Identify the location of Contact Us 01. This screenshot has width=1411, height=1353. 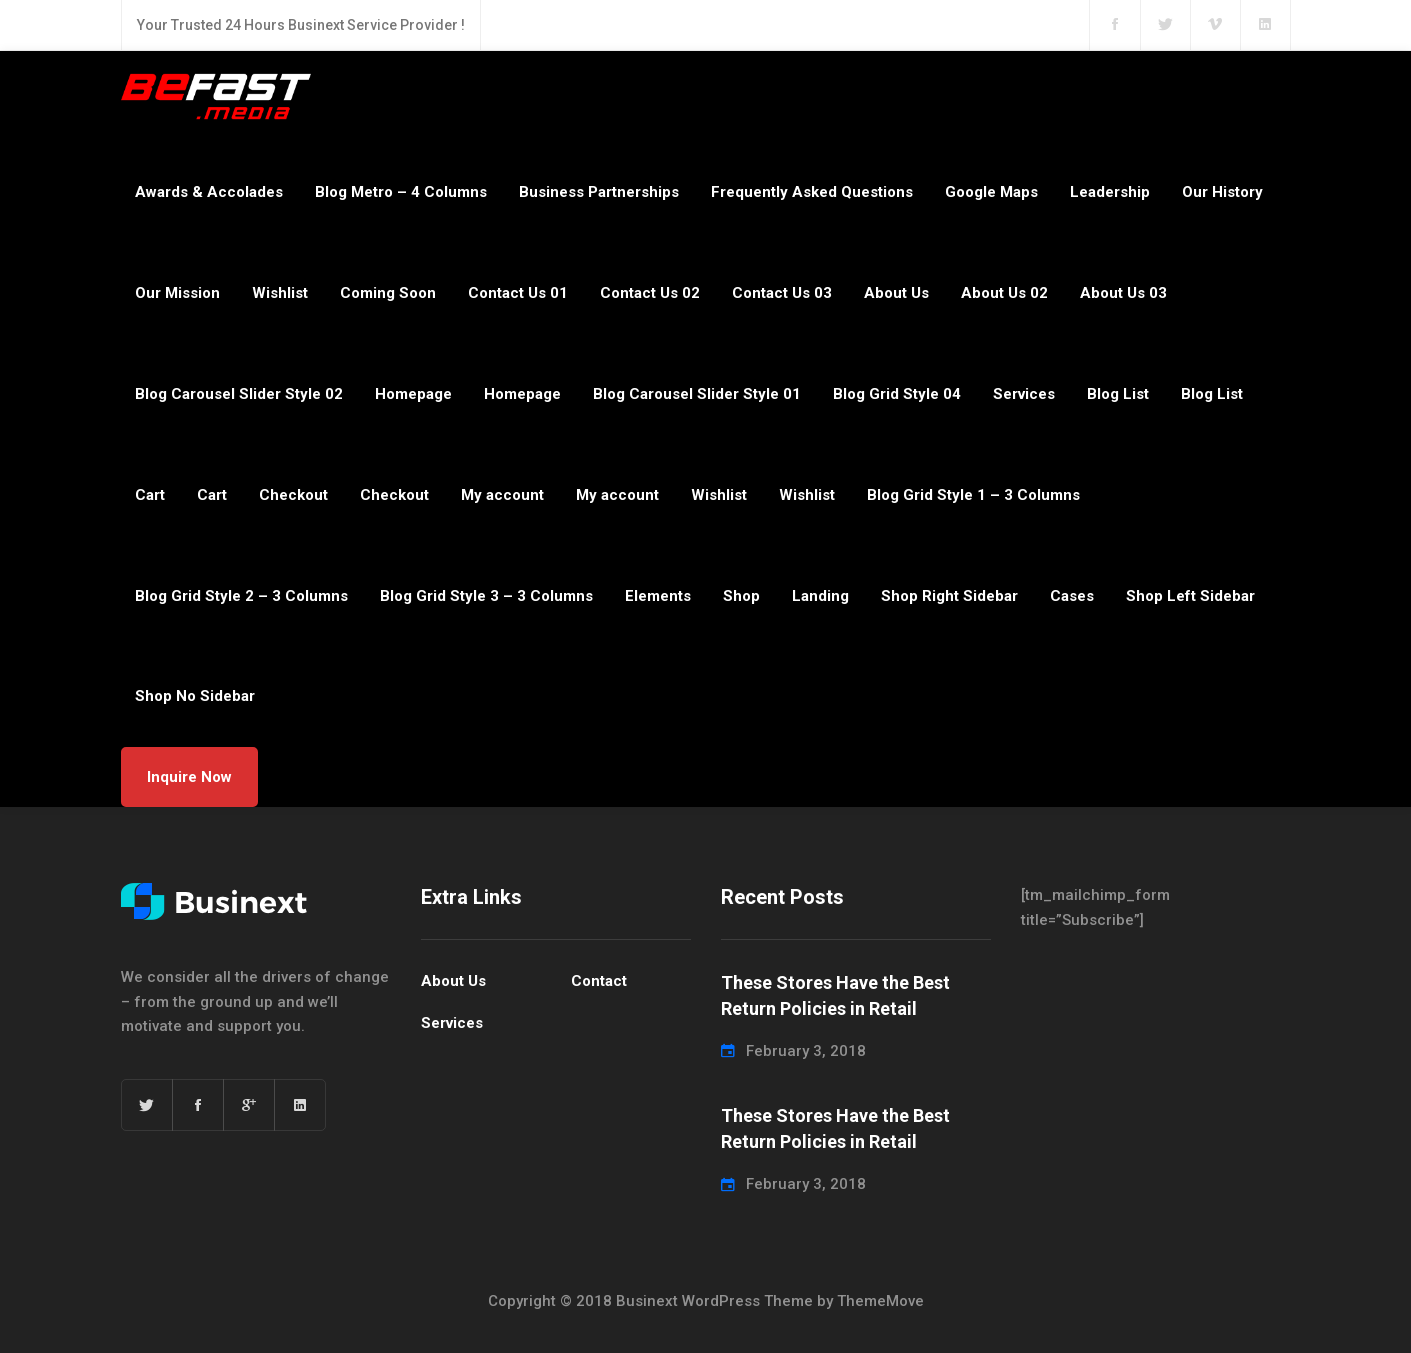
(518, 293).